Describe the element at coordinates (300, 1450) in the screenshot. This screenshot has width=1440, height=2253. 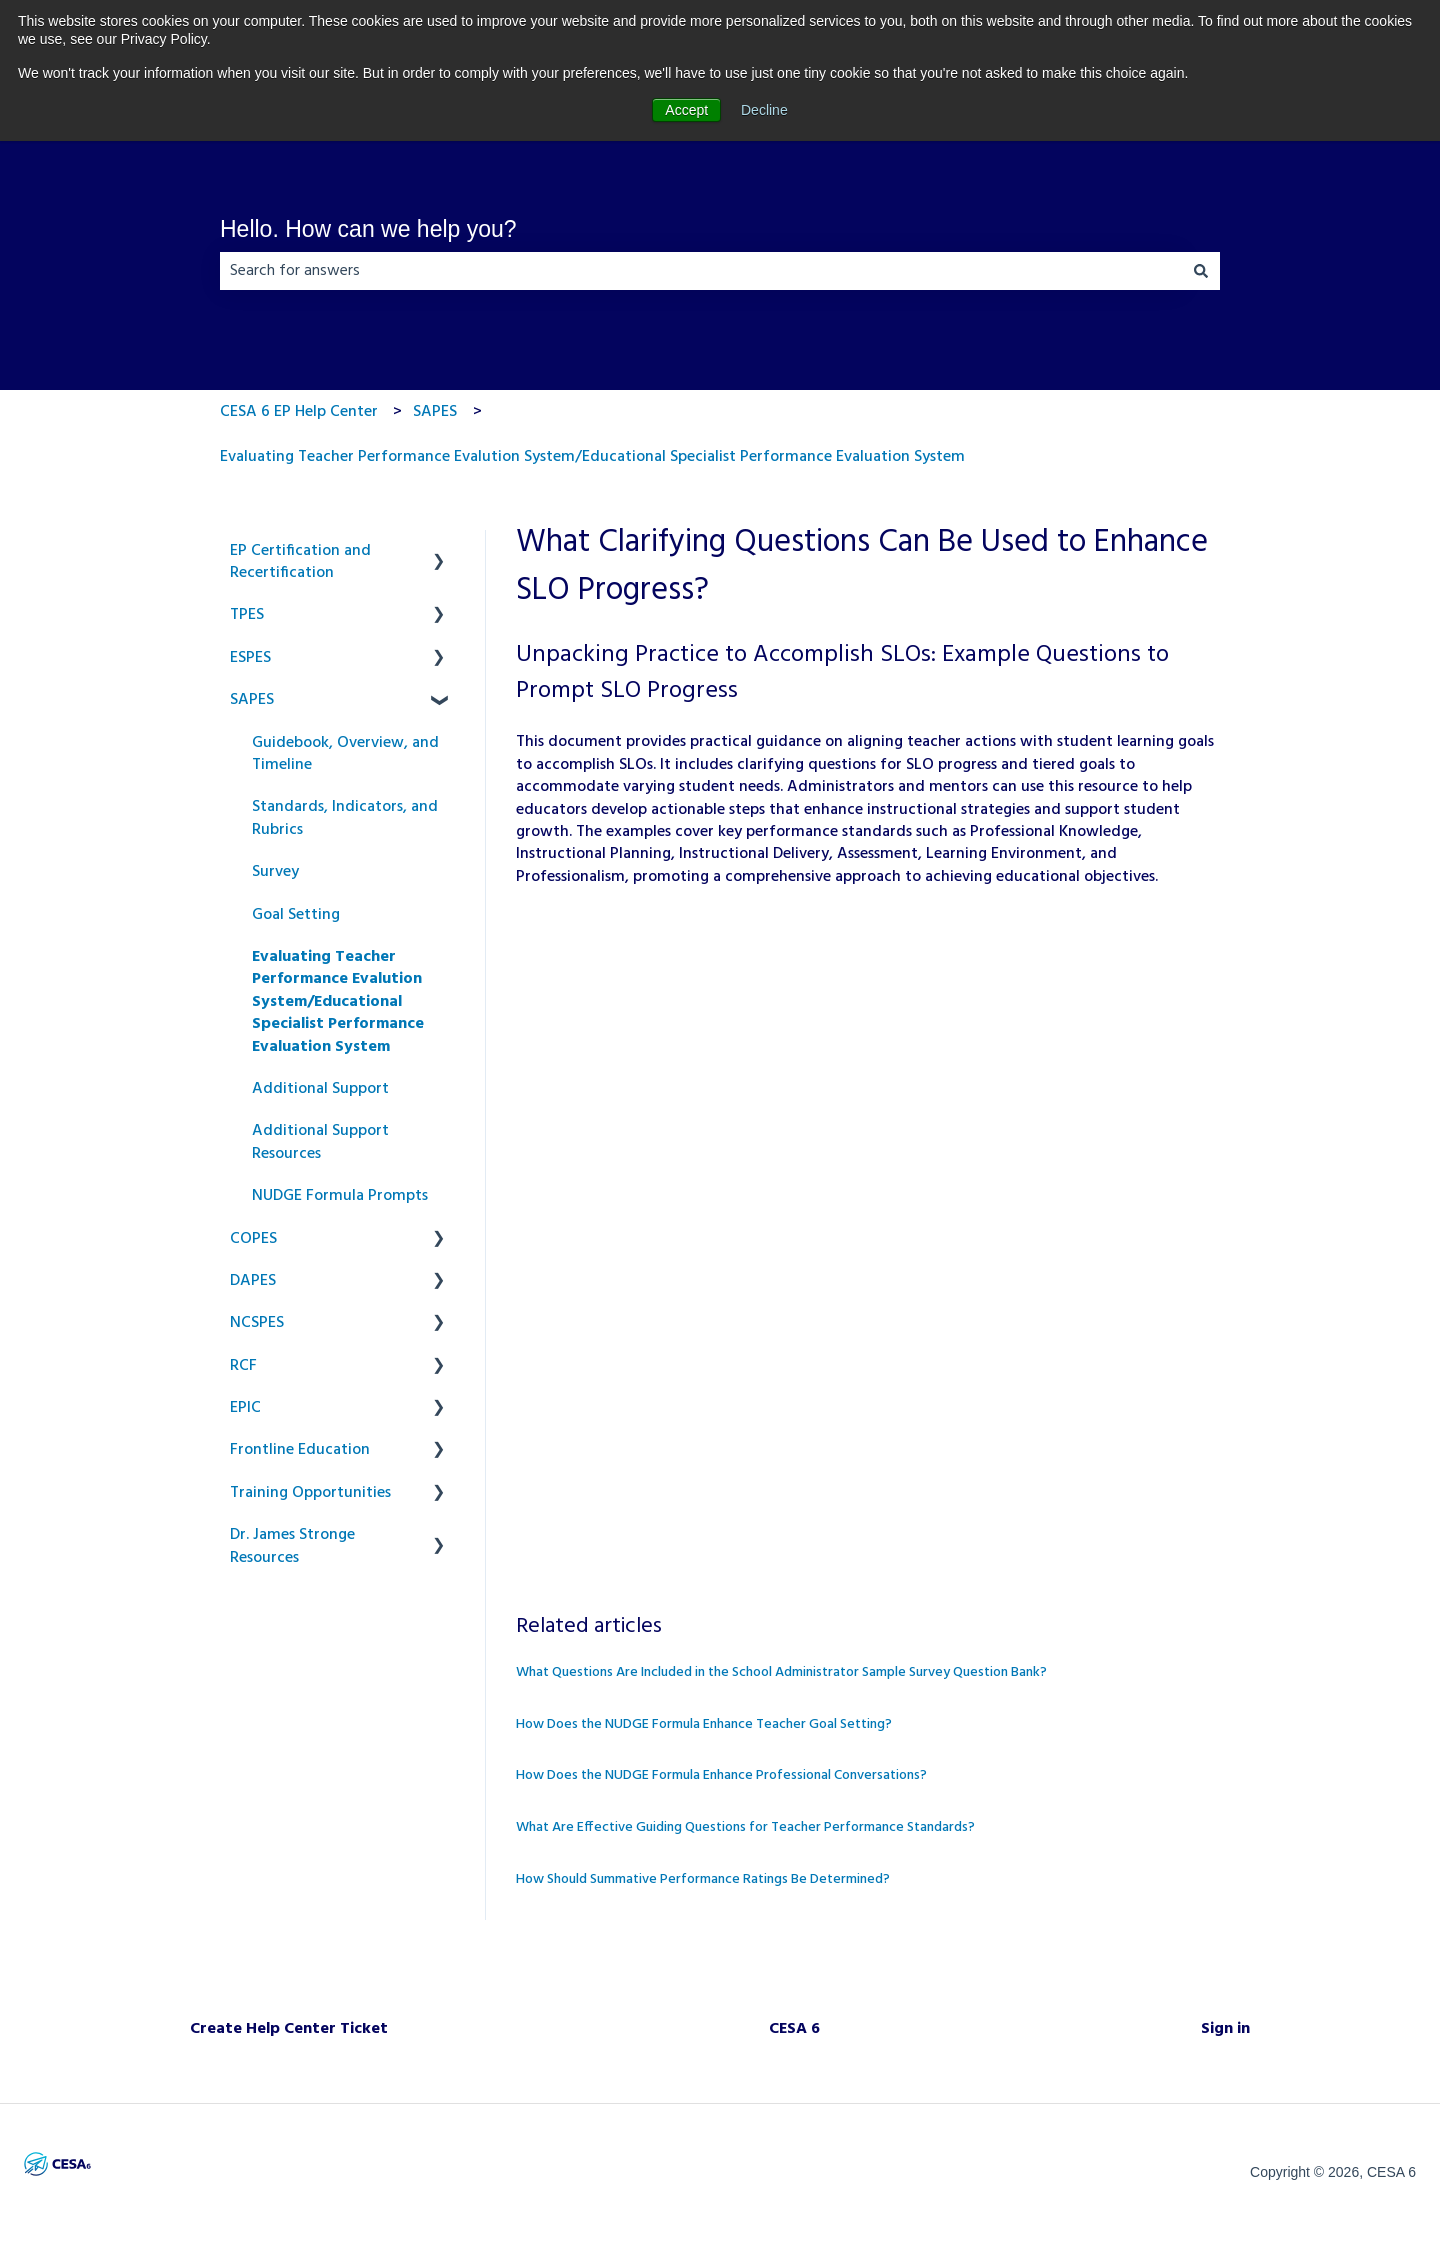
I see `Frontline Education [menuitem]` at that location.